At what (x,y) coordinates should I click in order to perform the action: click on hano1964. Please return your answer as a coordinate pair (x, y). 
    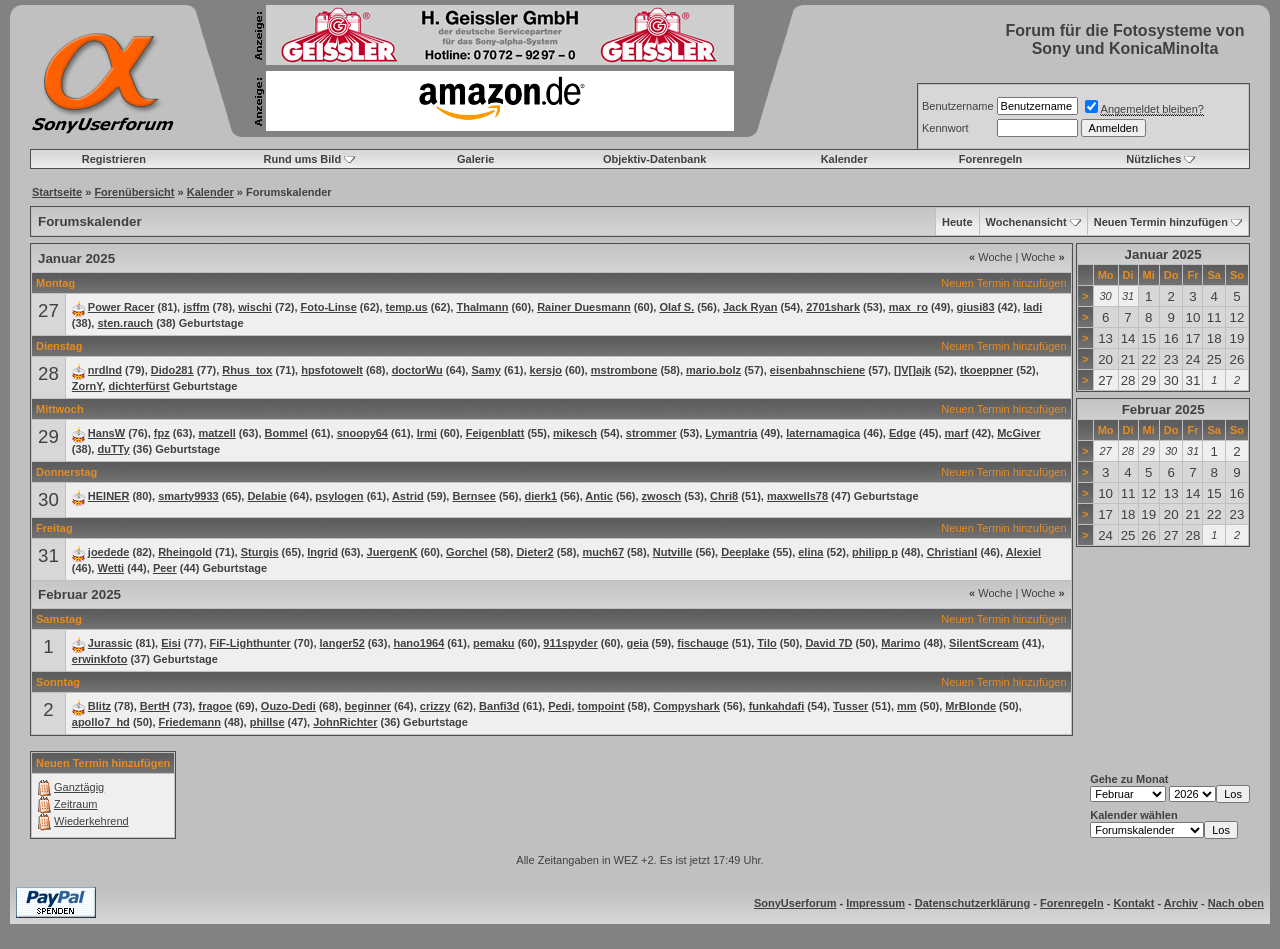
    Looking at the image, I should click on (419, 643).